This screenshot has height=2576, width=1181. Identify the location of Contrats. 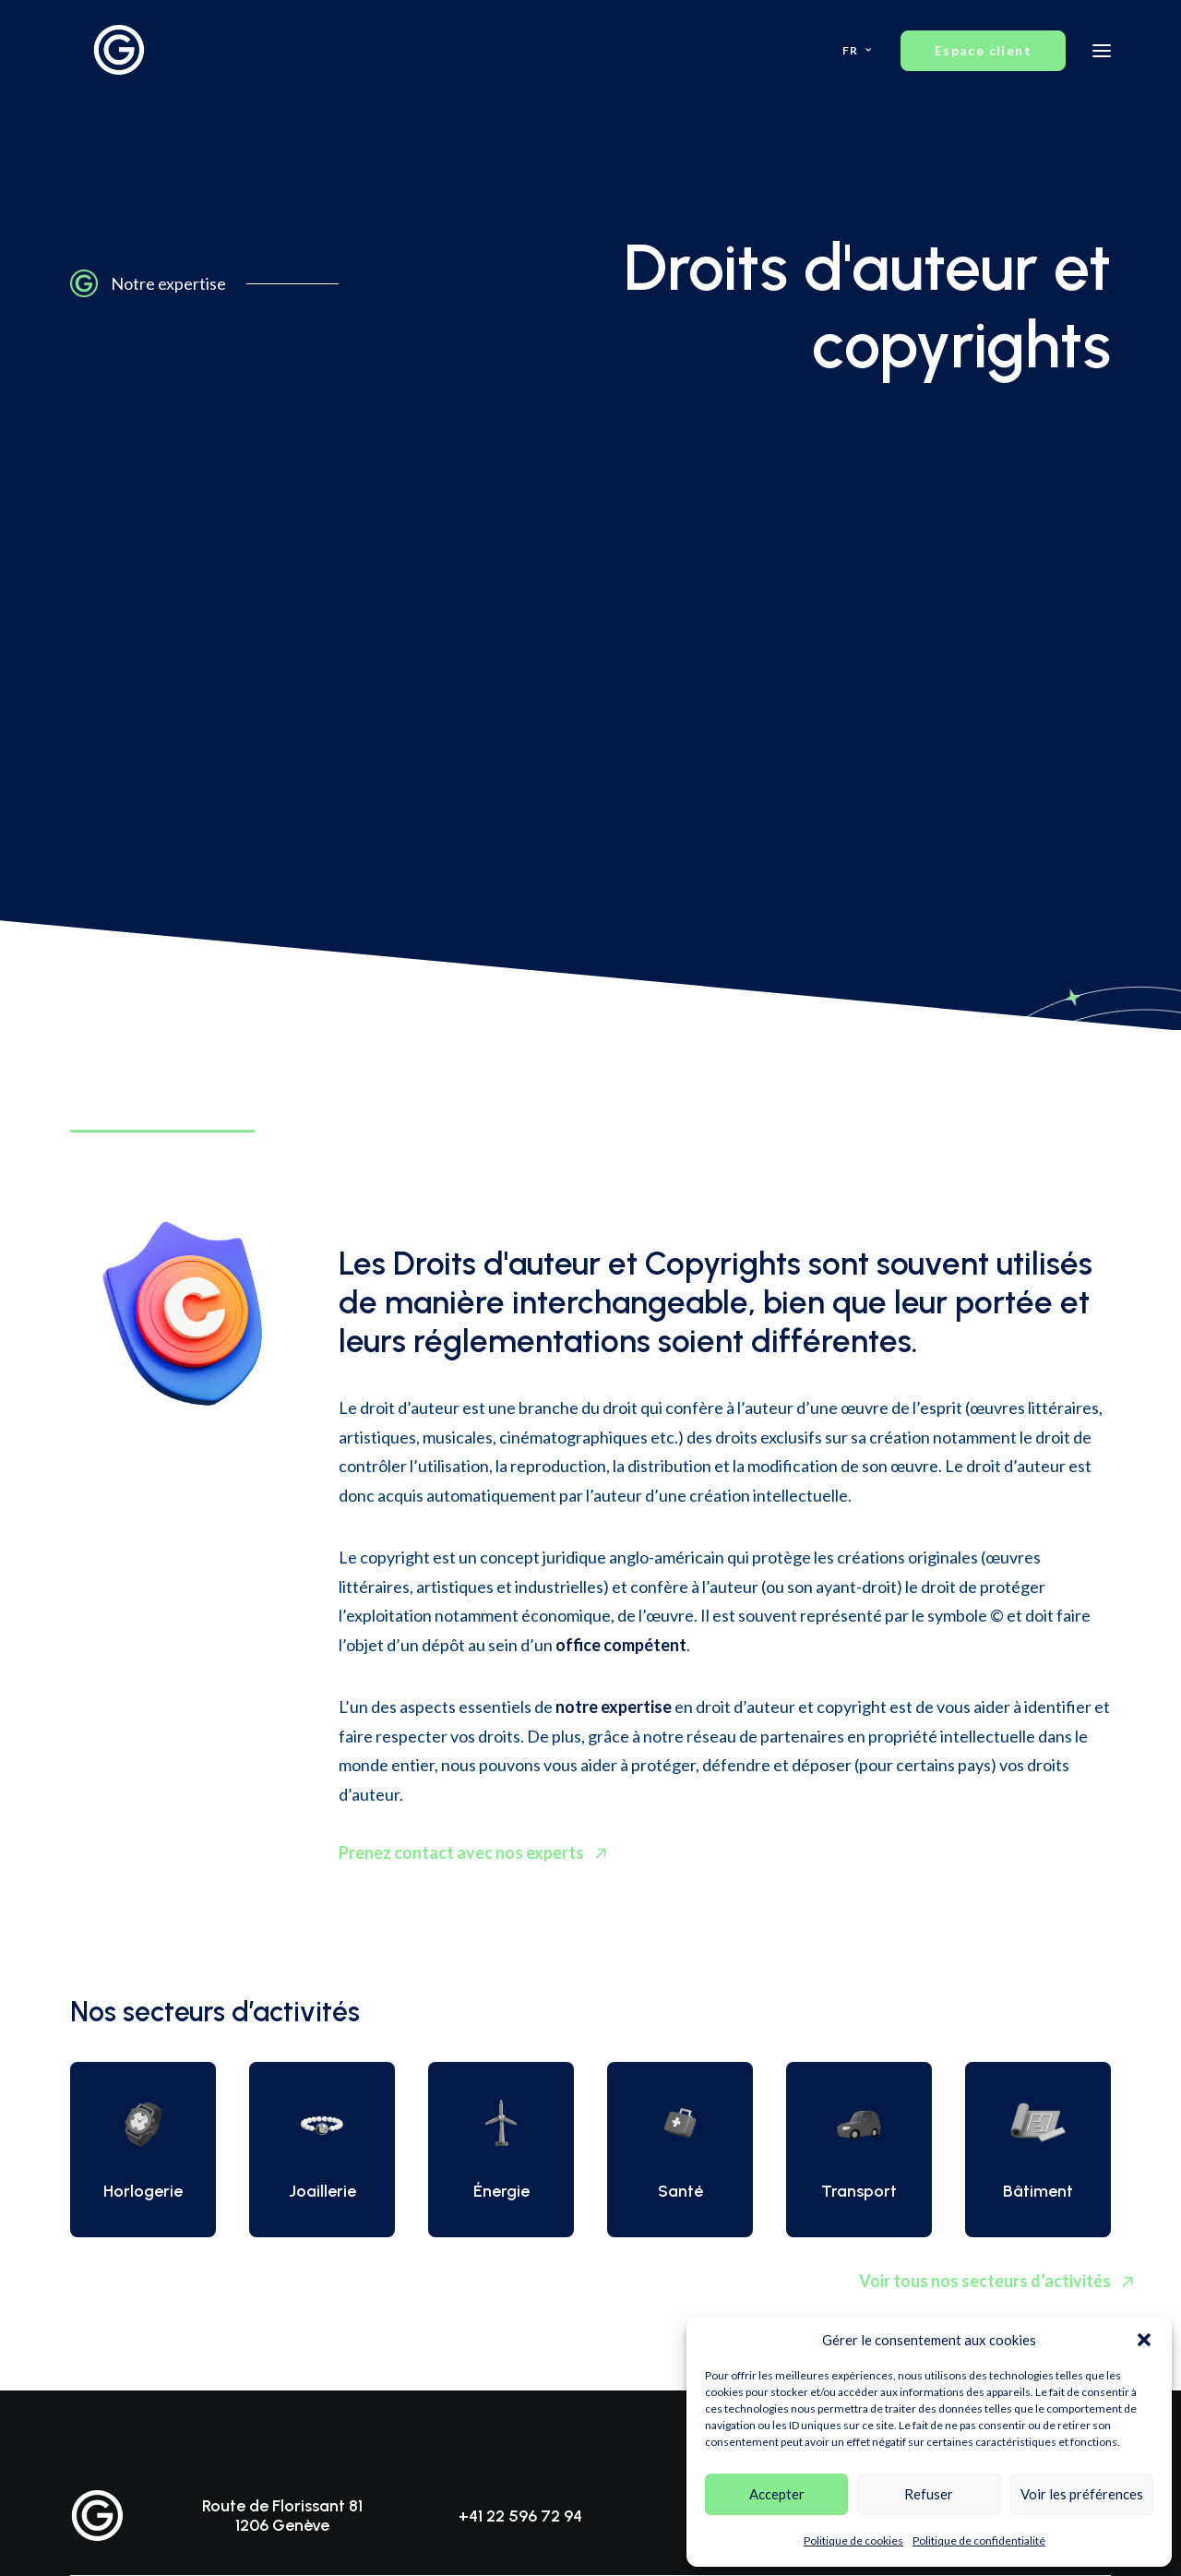
(98, 2260).